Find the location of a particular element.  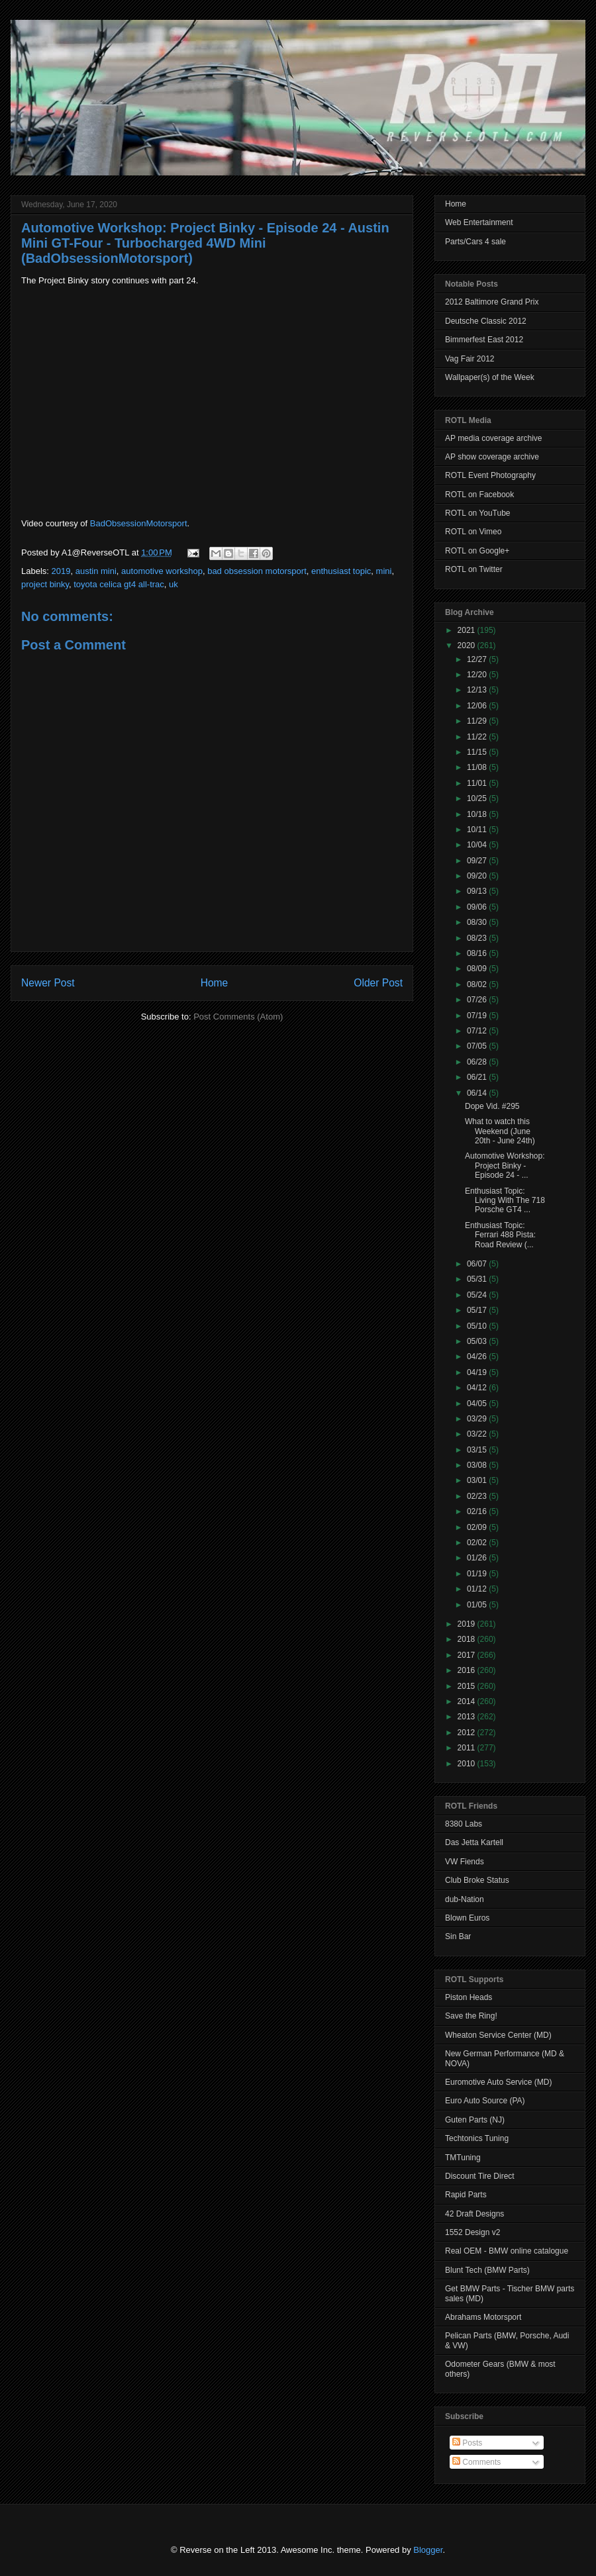

Rapid Parts is located at coordinates (466, 2194).